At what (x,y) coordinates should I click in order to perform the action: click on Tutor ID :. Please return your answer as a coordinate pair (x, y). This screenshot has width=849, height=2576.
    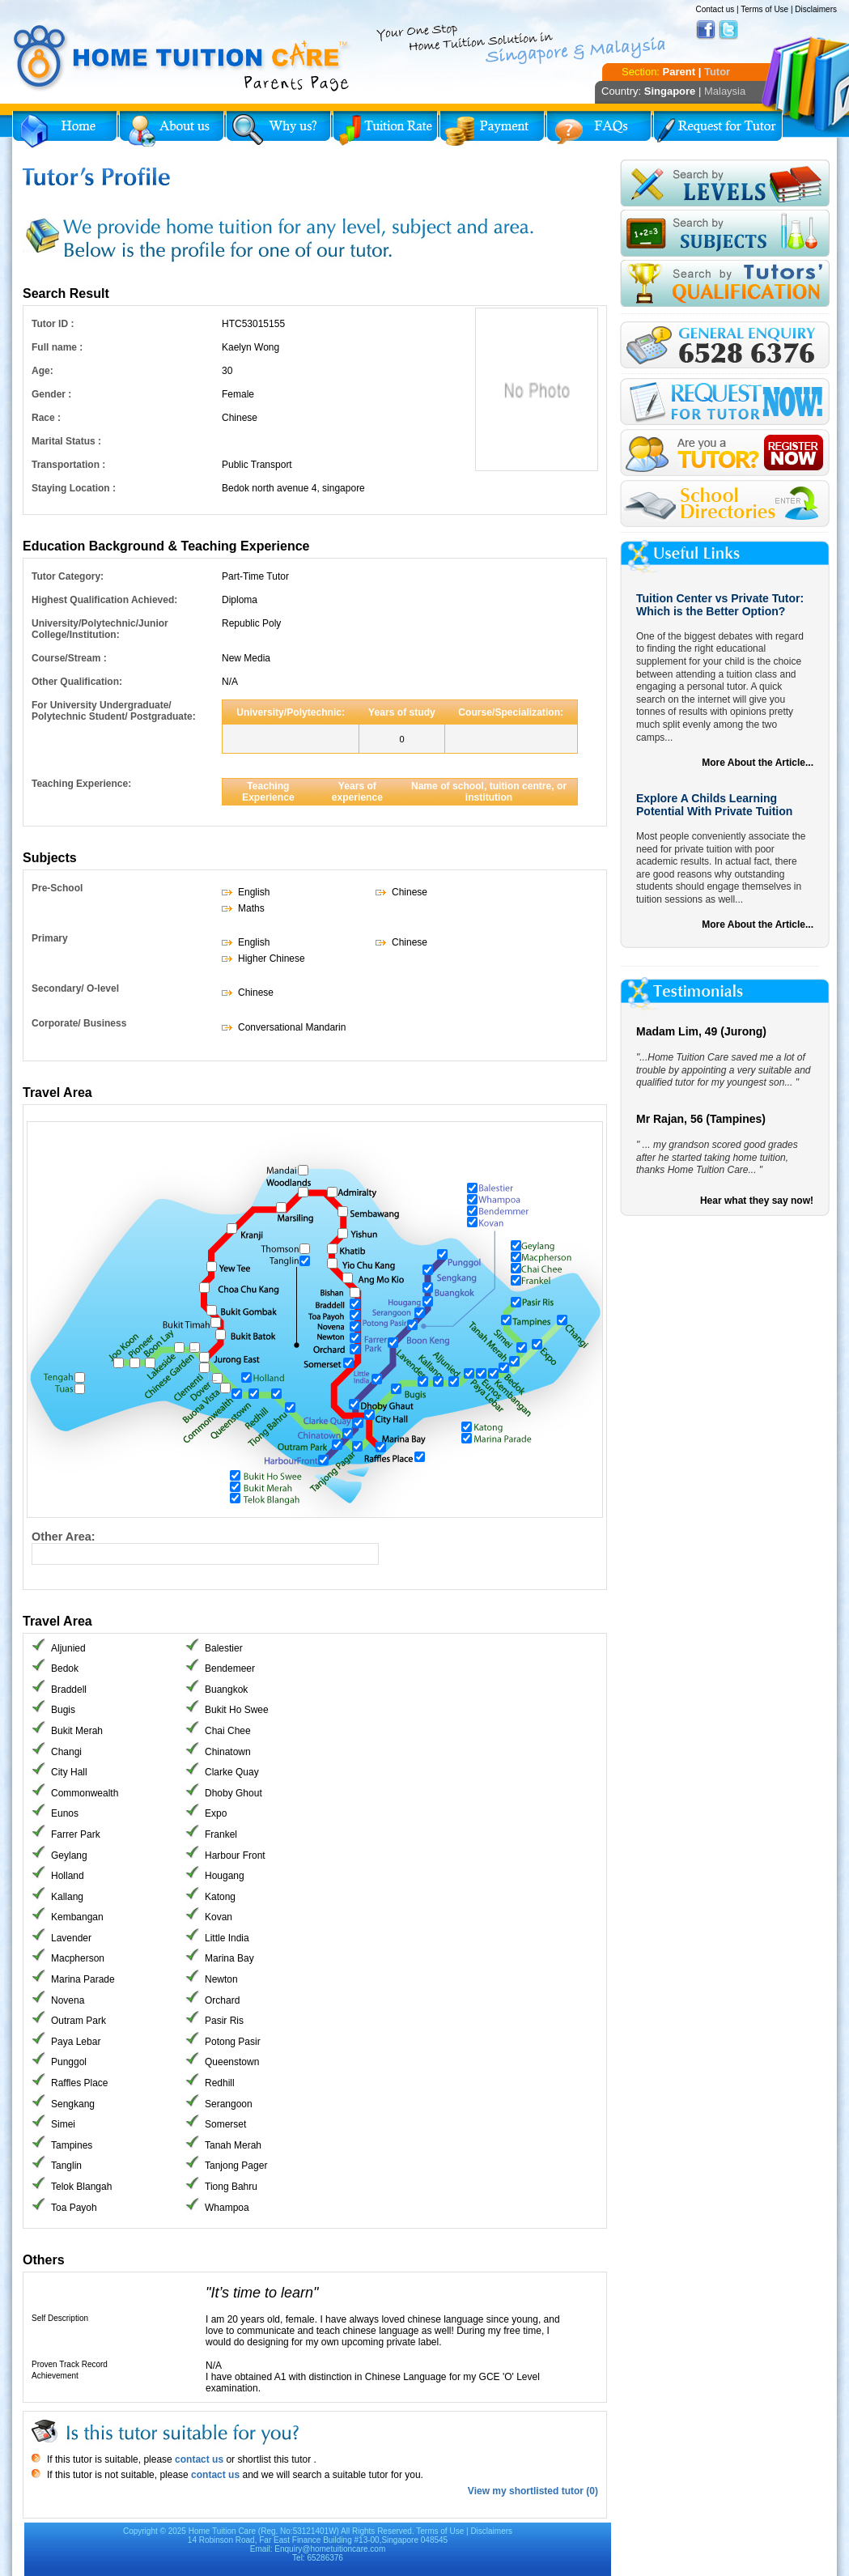
    Looking at the image, I should click on (53, 323).